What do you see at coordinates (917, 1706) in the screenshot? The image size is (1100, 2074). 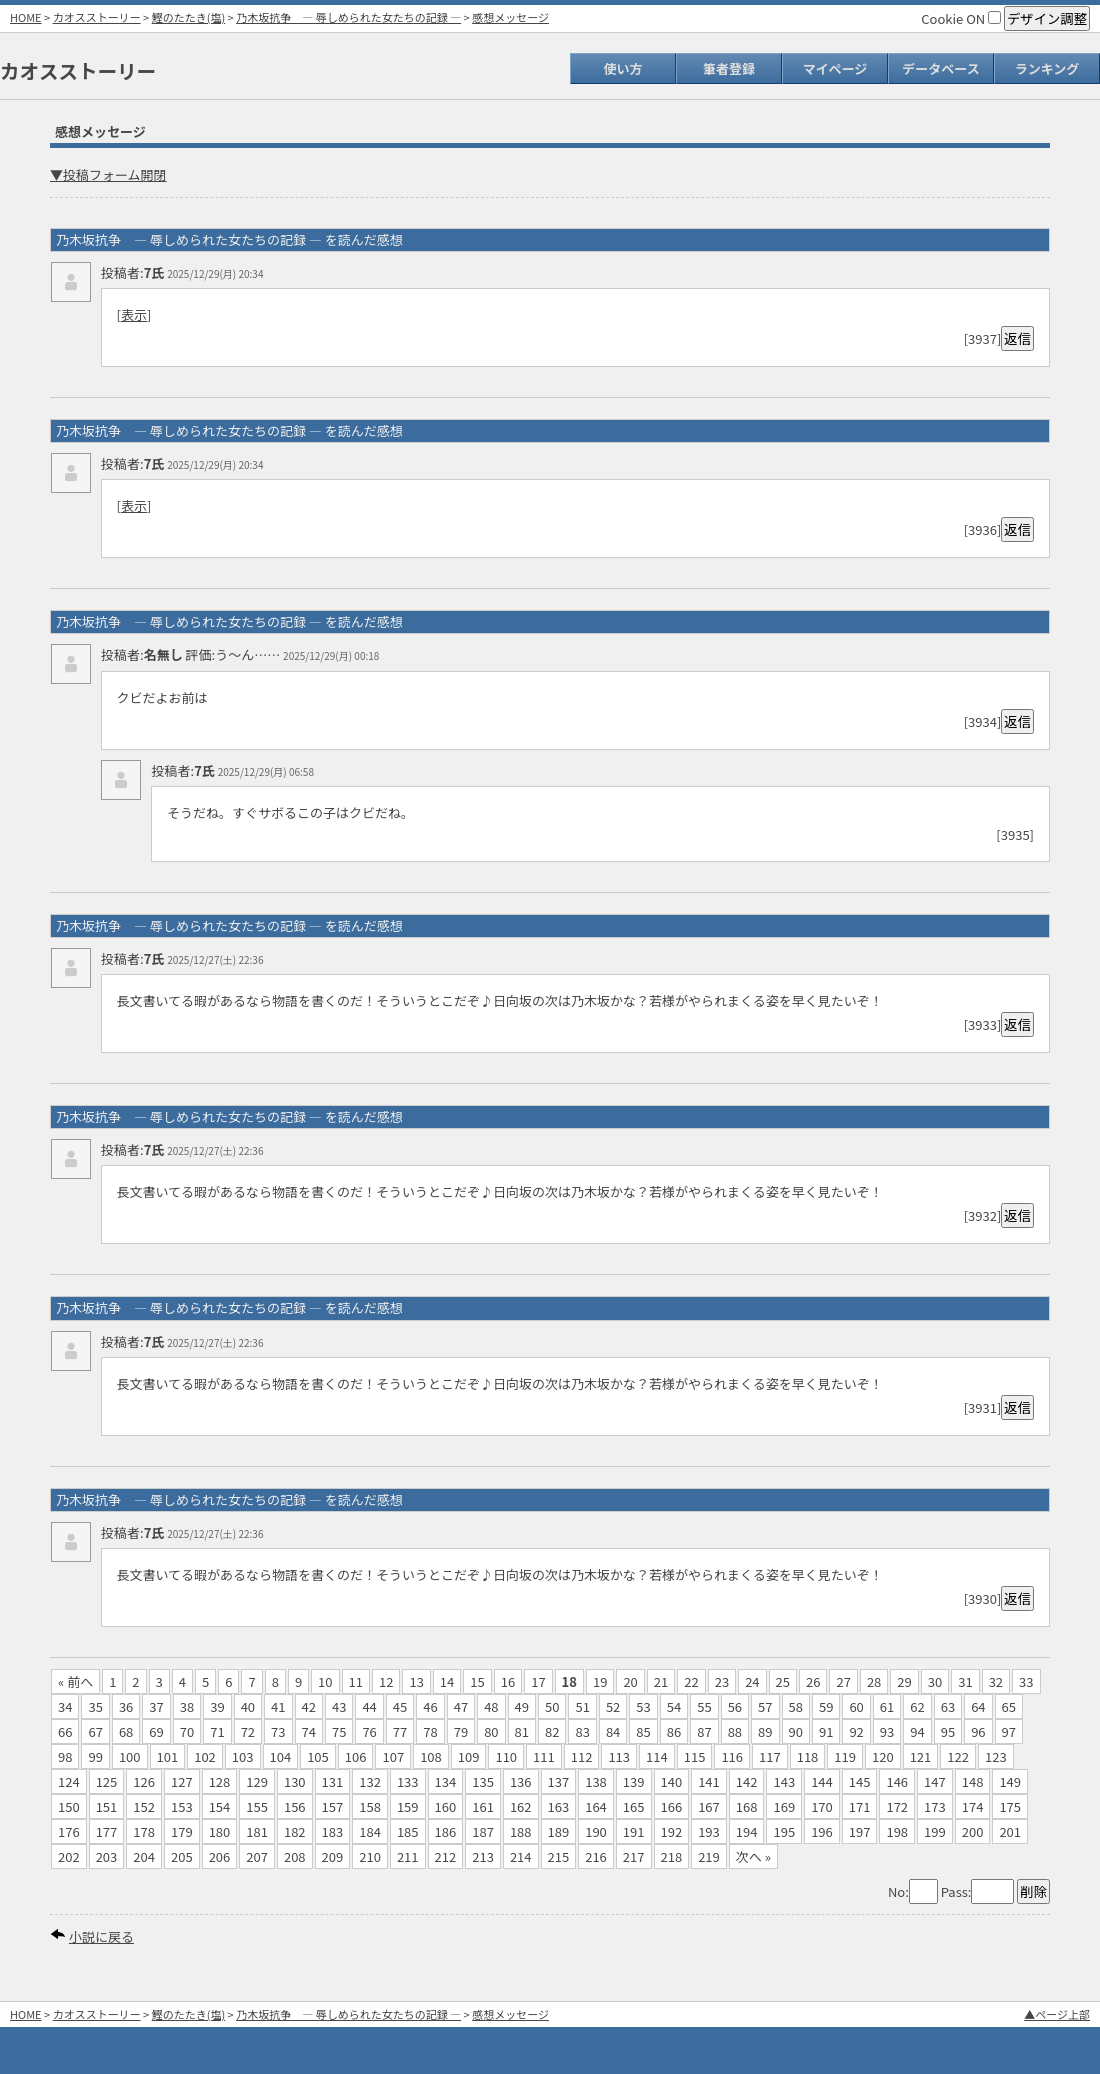 I see `62` at bounding box center [917, 1706].